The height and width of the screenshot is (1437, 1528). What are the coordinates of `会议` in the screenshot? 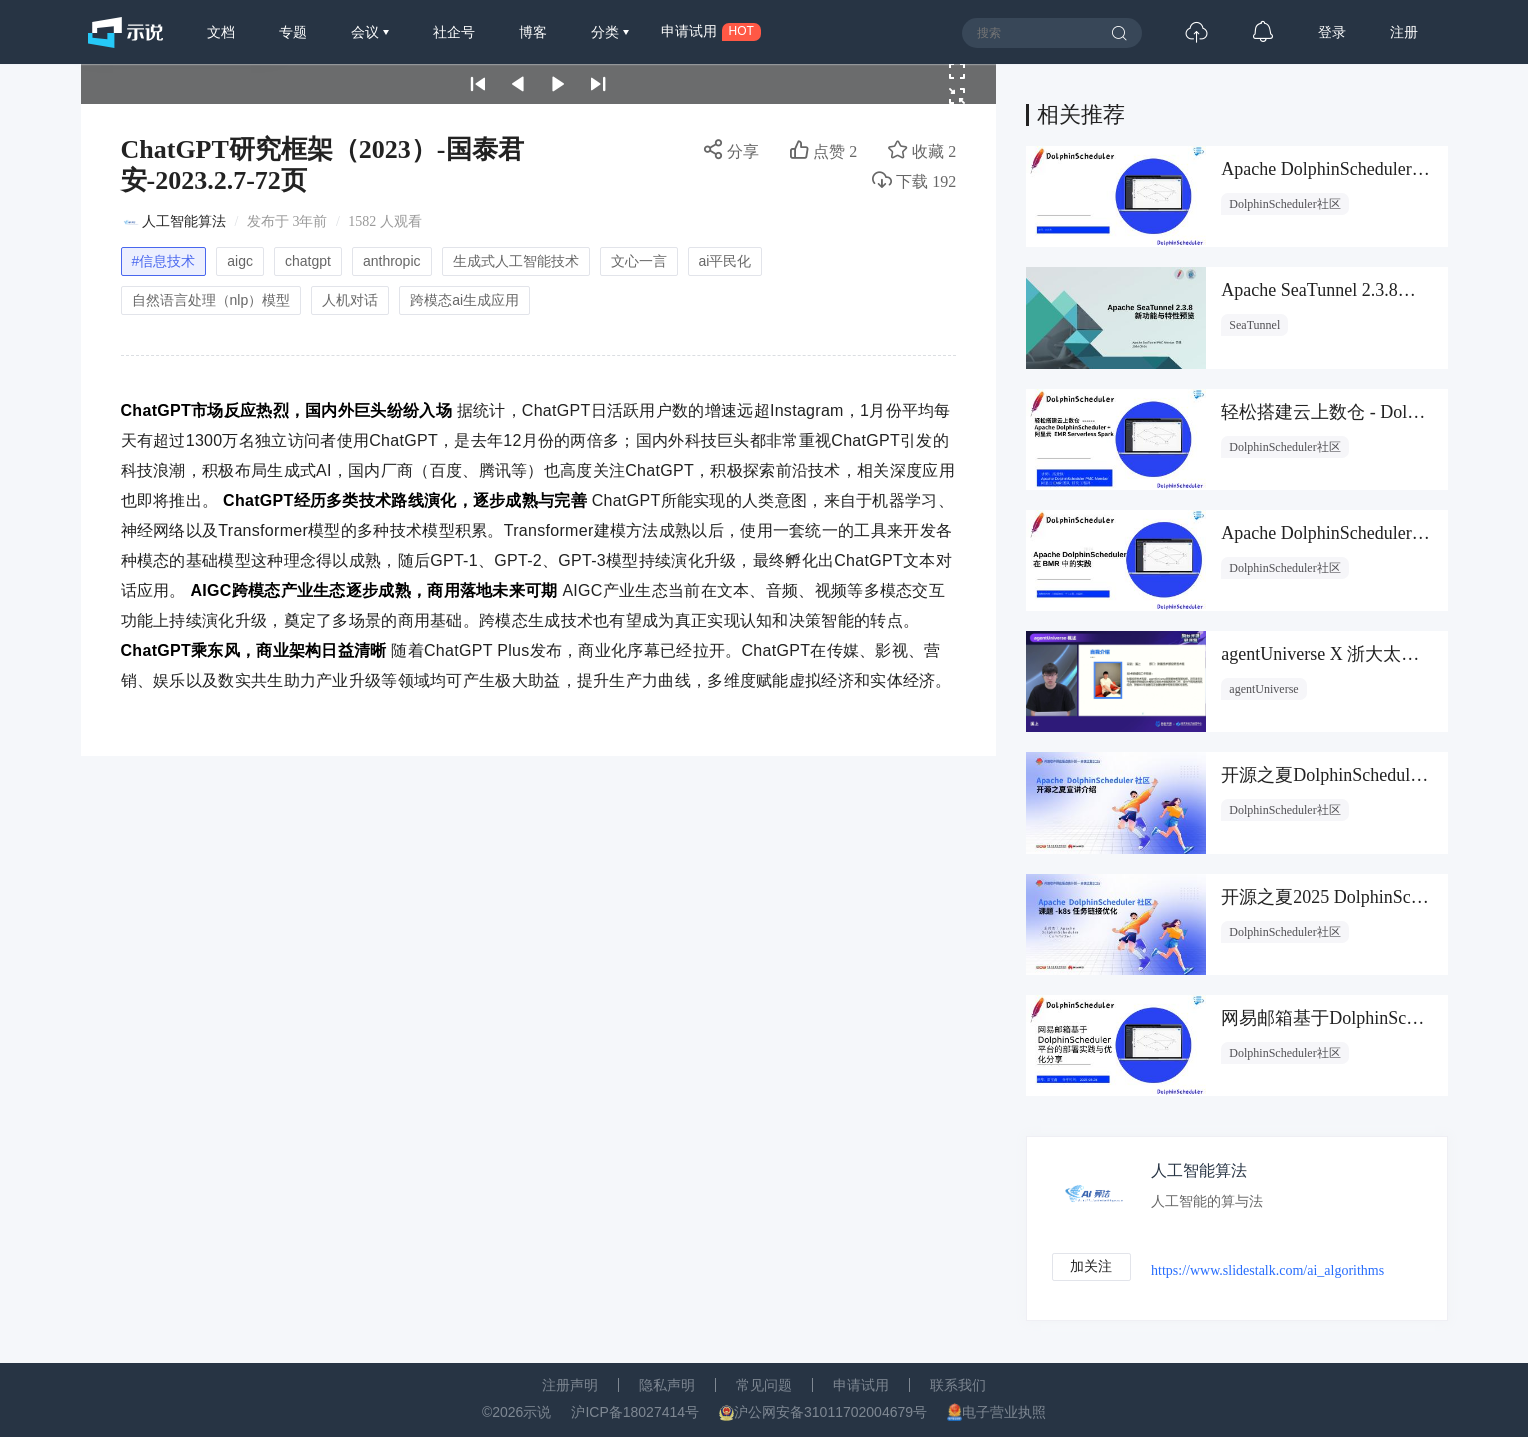 It's located at (367, 32).